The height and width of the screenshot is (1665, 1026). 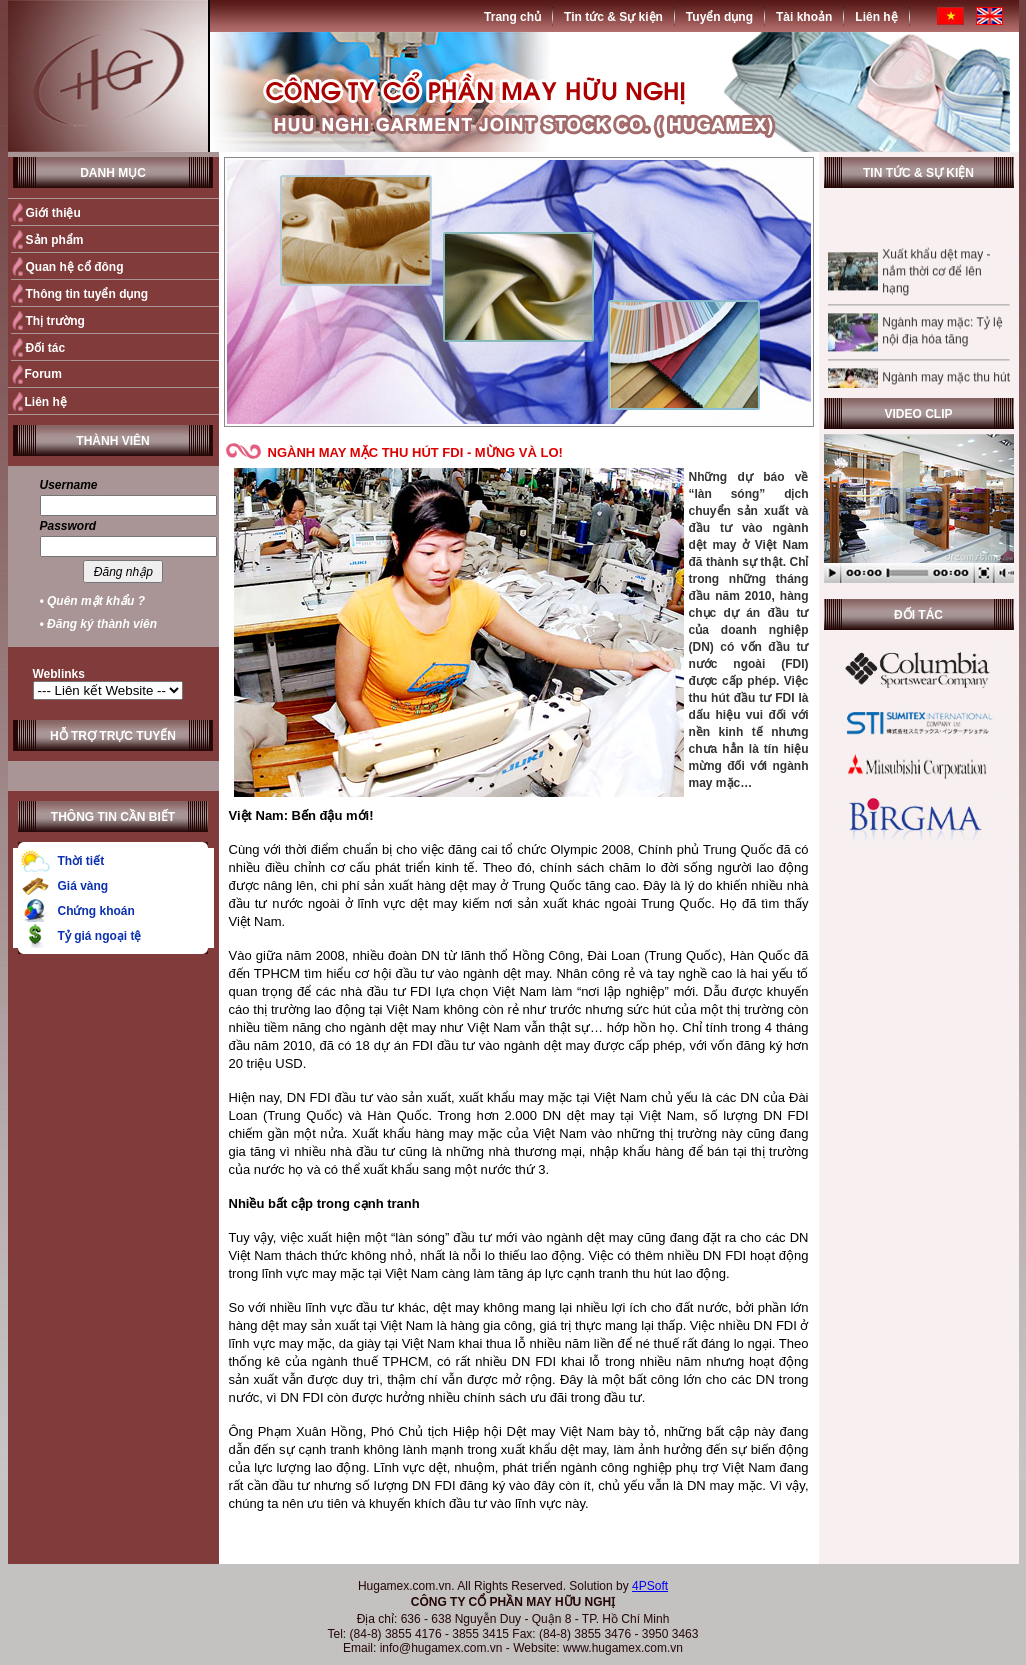 I want to click on Sản phẩm, so click(x=55, y=240).